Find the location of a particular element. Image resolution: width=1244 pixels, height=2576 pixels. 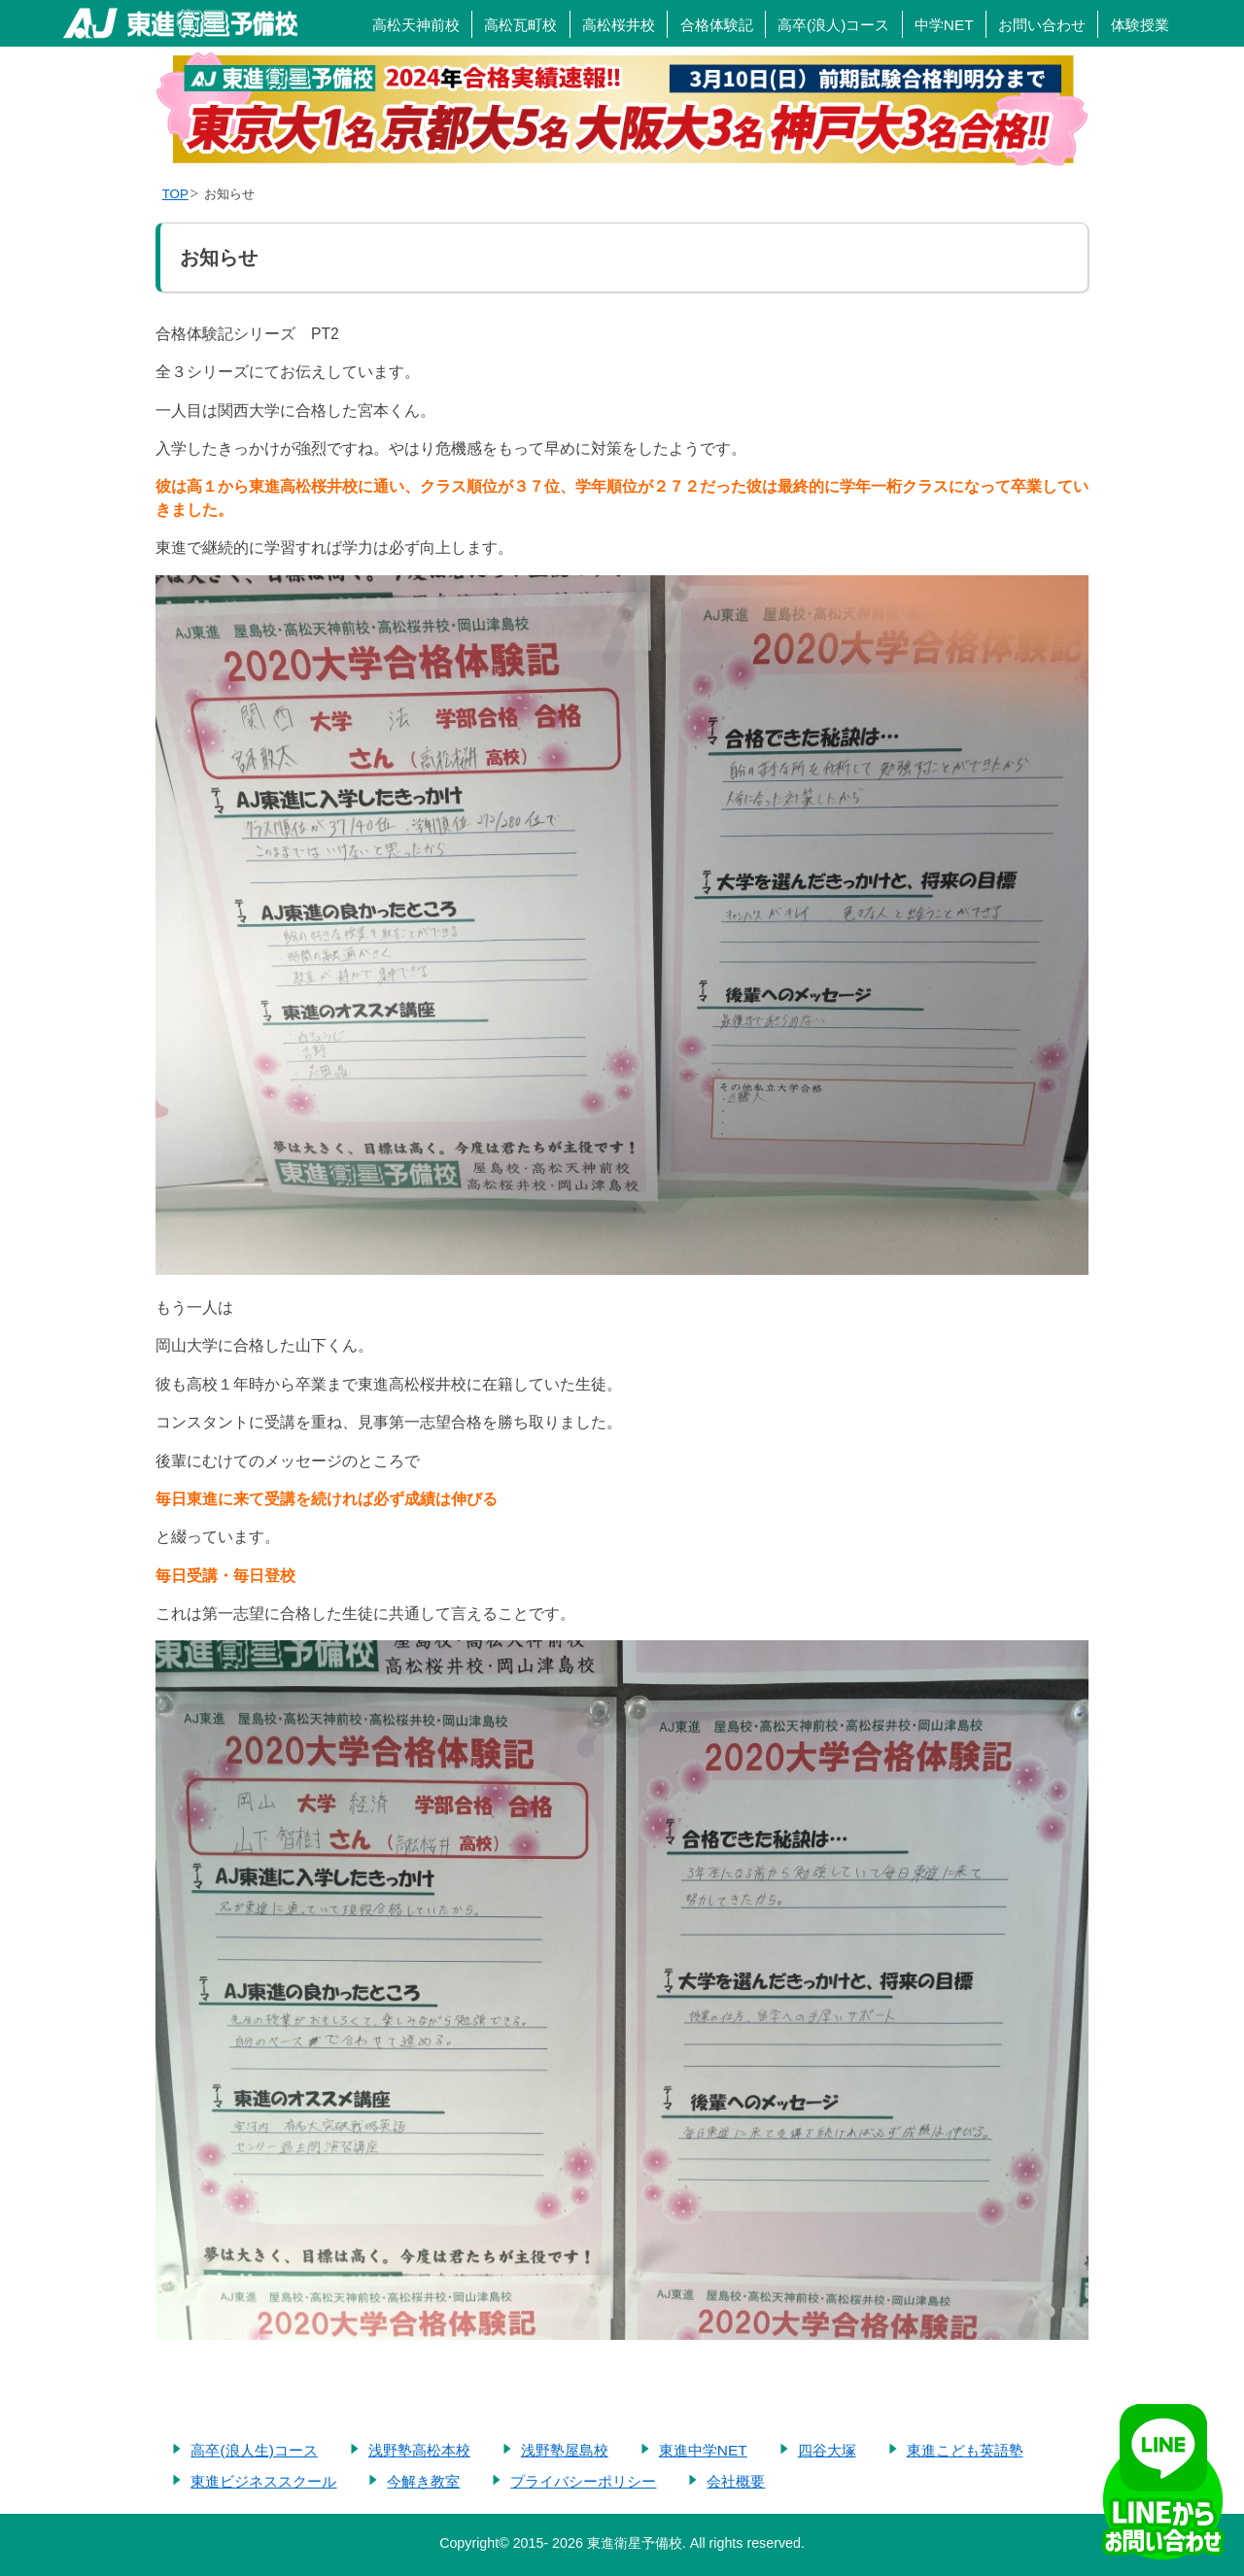

高卒(浪人)コース is located at coordinates (833, 25).